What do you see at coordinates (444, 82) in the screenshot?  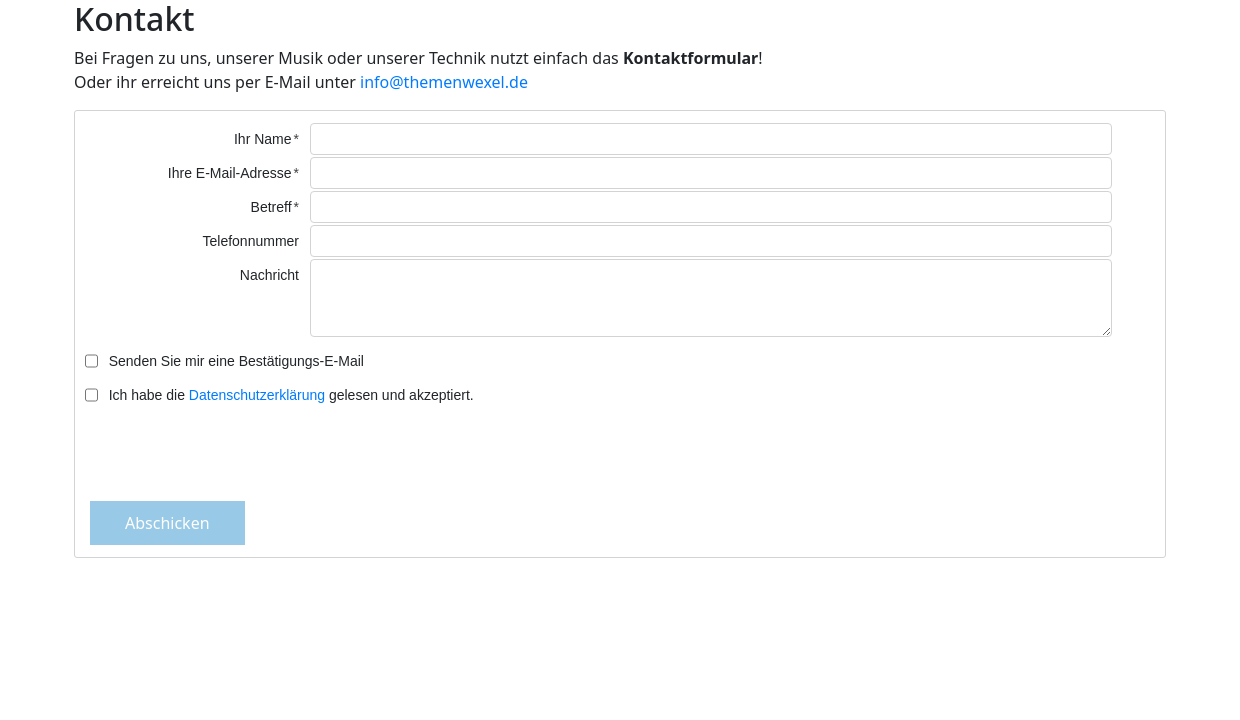 I see `info@themenwexel.de` at bounding box center [444, 82].